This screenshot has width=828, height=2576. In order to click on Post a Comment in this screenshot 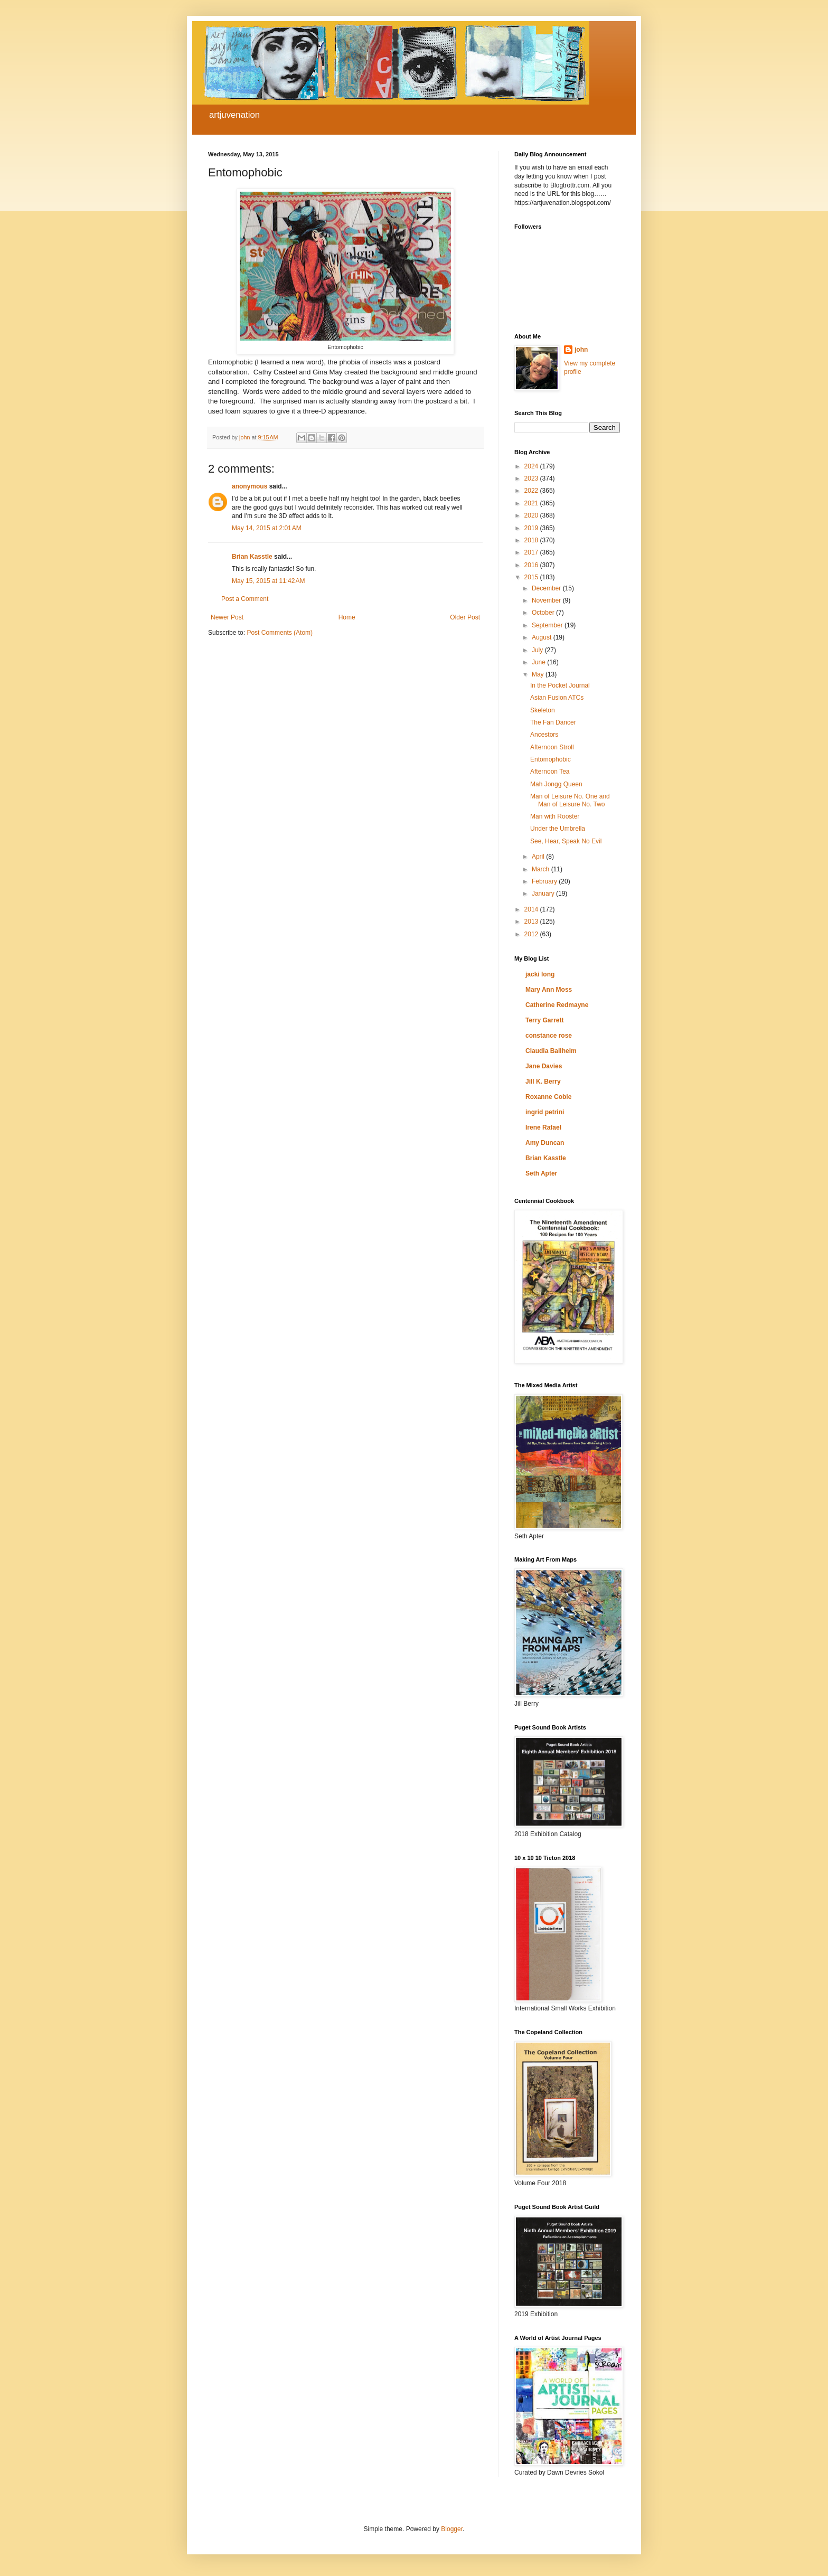, I will do `click(244, 599)`.